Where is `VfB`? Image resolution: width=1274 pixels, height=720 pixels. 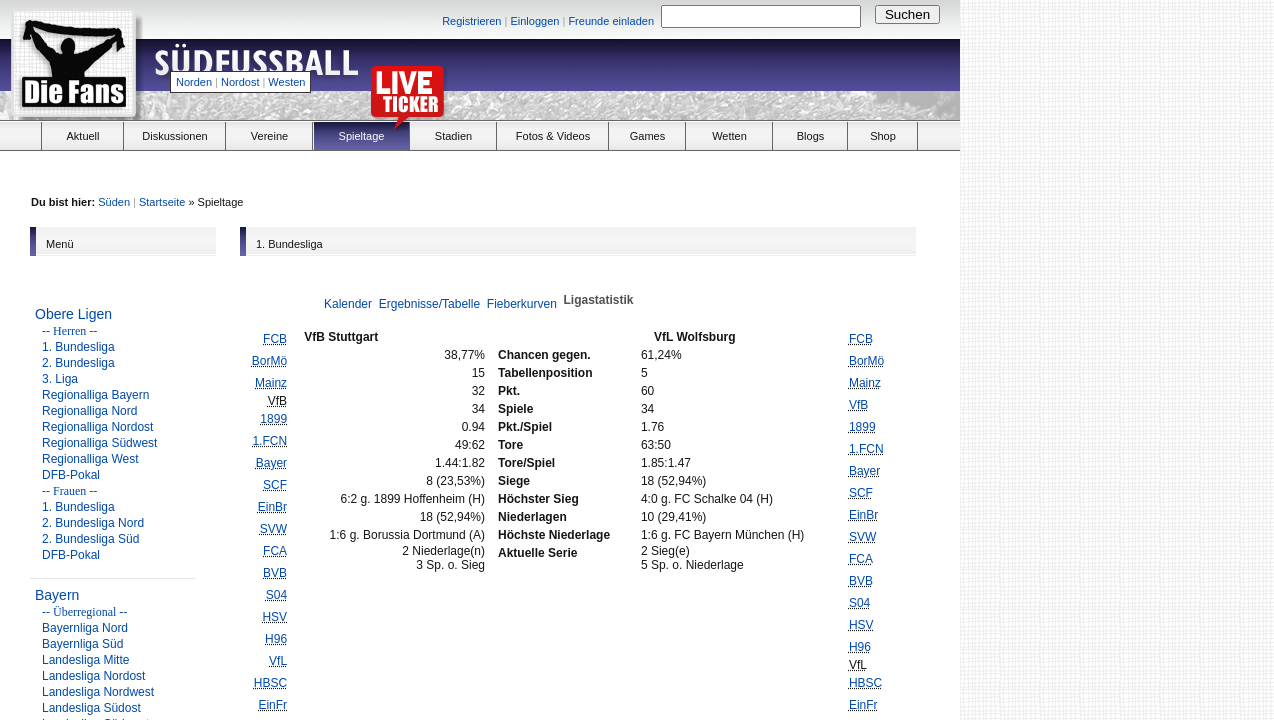
VfB is located at coordinates (858, 405).